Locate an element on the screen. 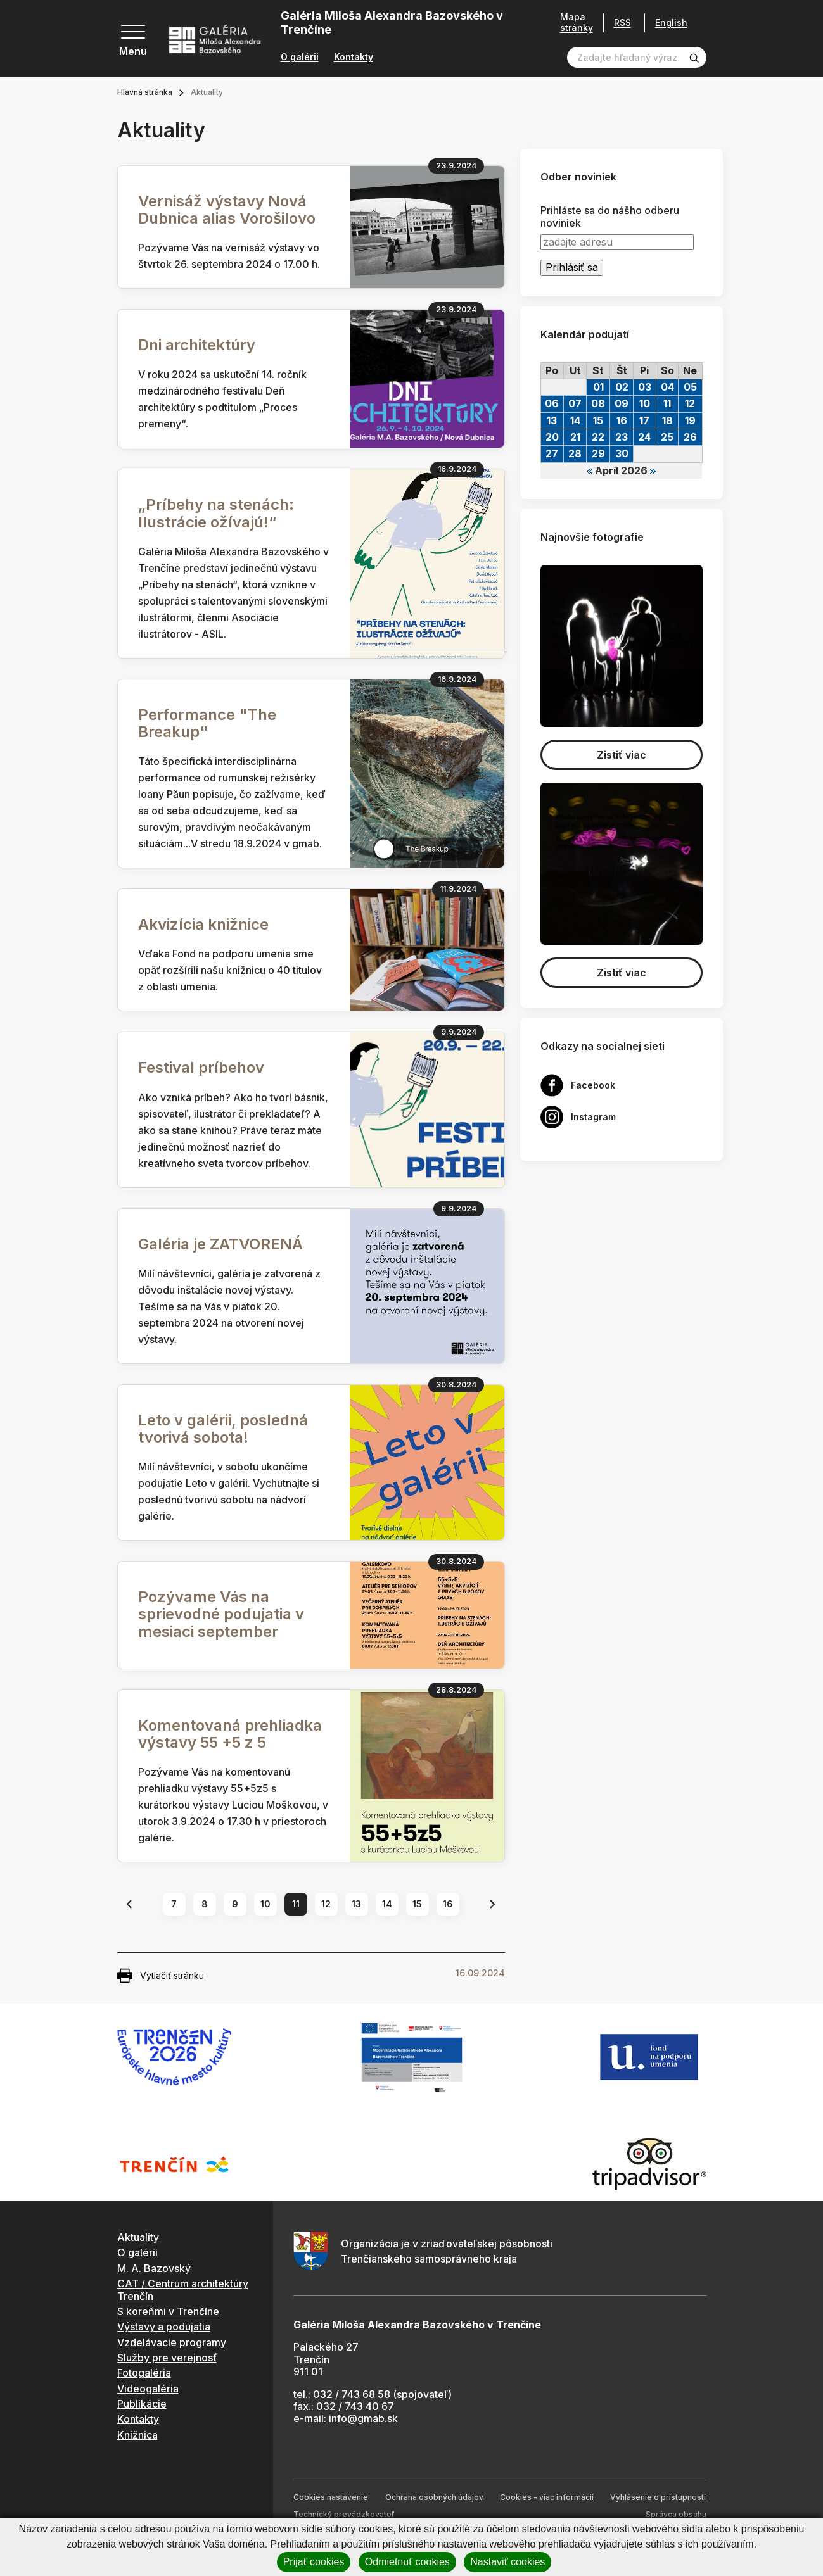 Image resolution: width=823 pixels, height=2576 pixels. M. A. Bazovský is located at coordinates (154, 2268).